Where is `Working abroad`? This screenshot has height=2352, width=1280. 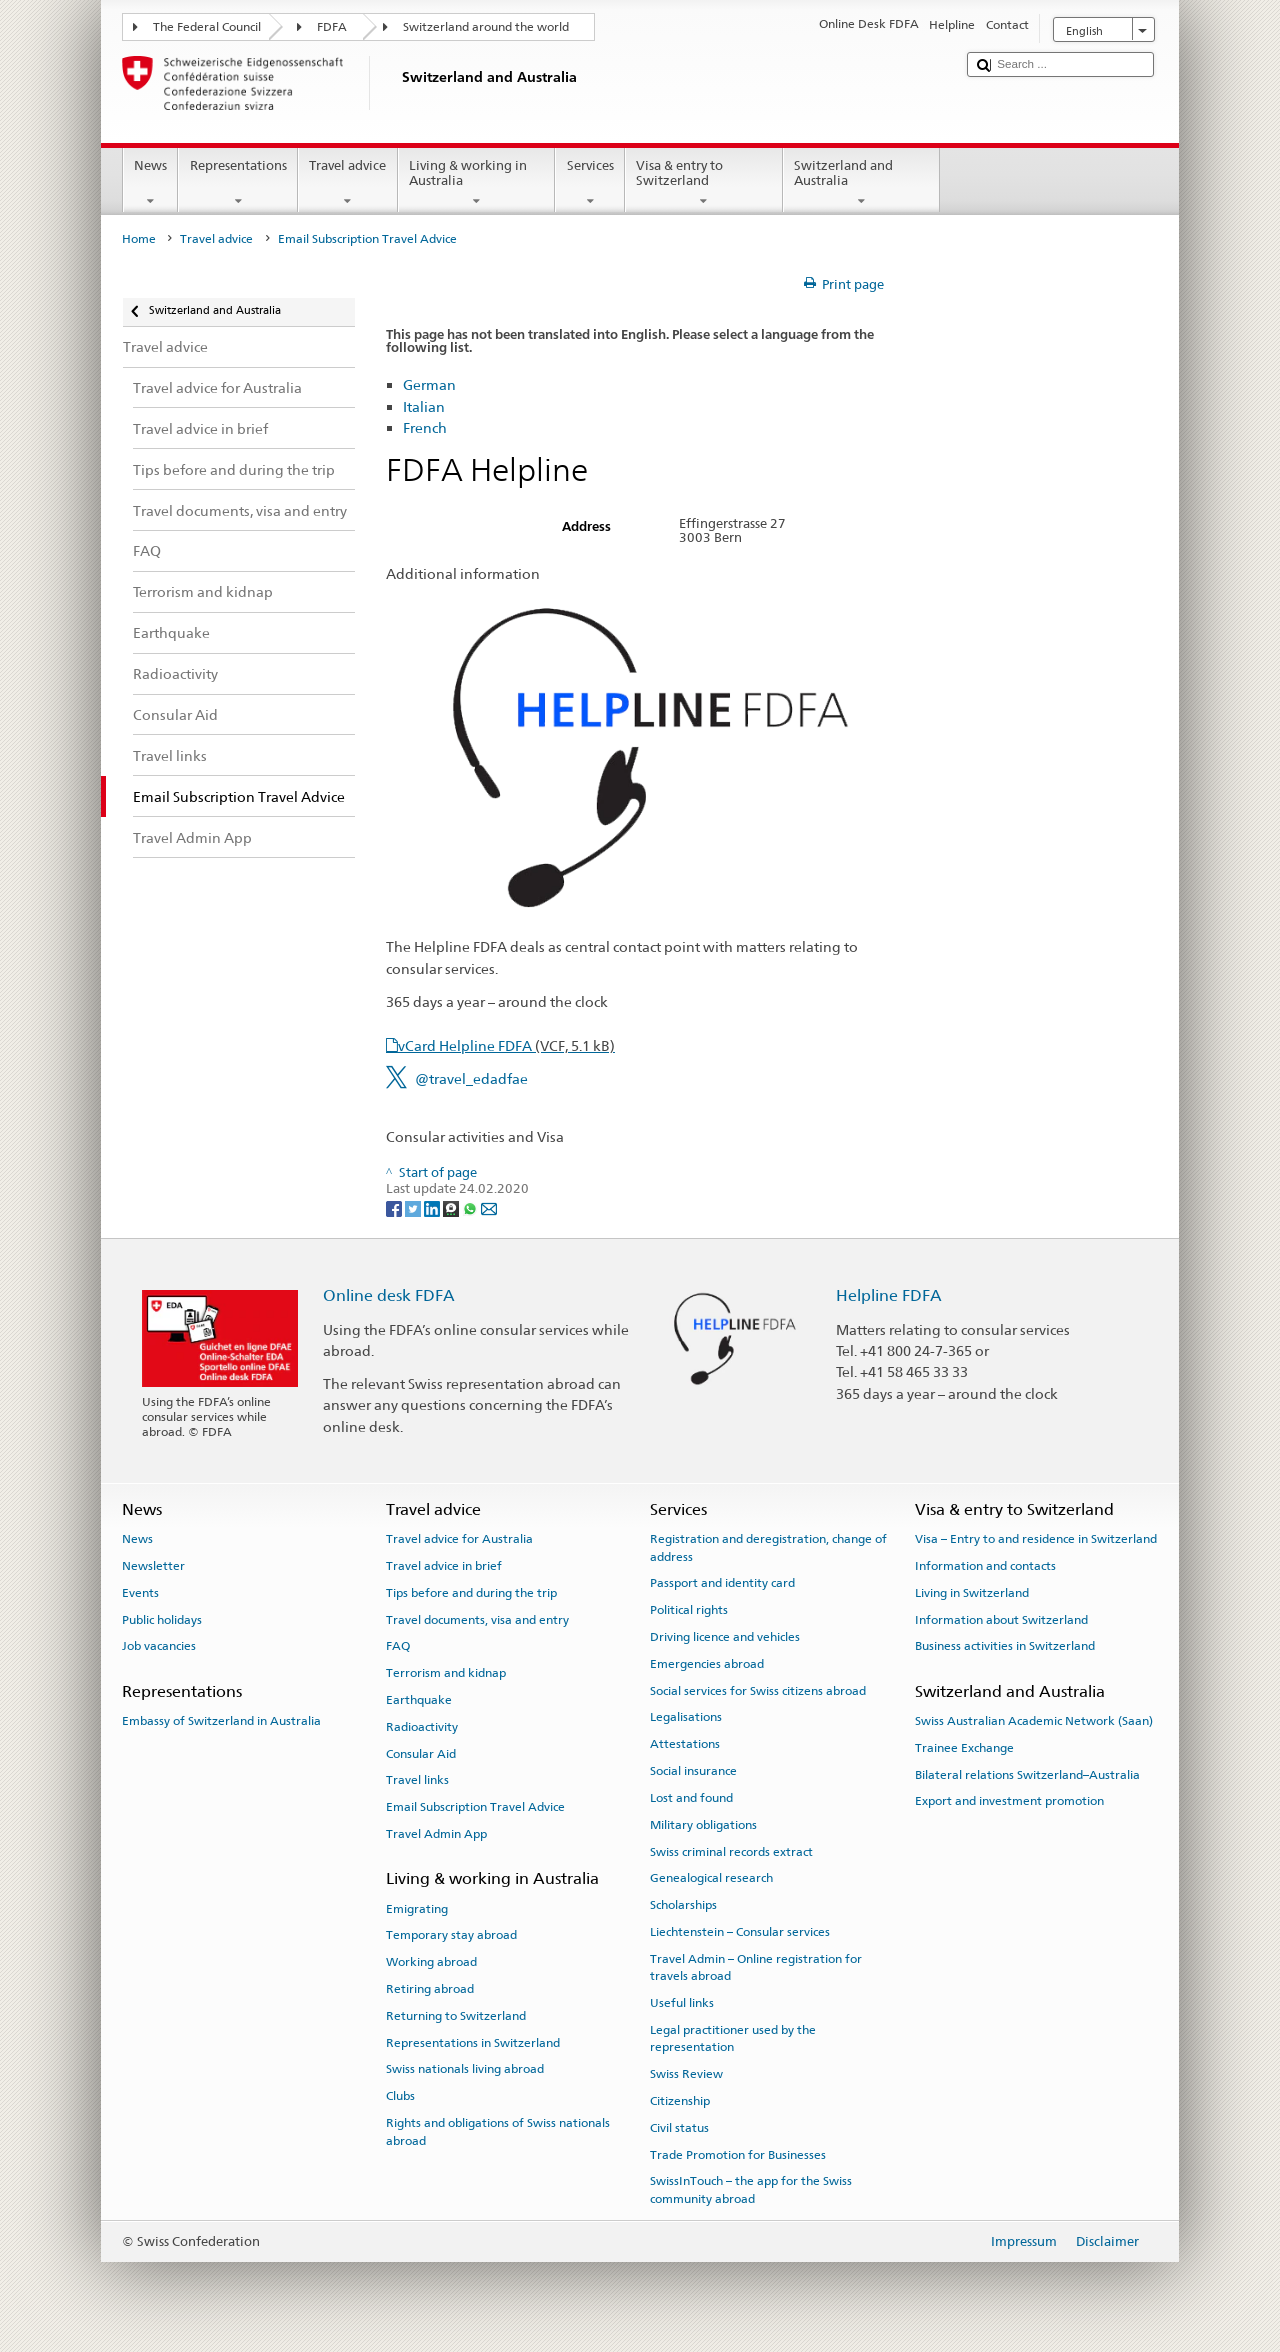
Working abroad is located at coordinates (431, 1962).